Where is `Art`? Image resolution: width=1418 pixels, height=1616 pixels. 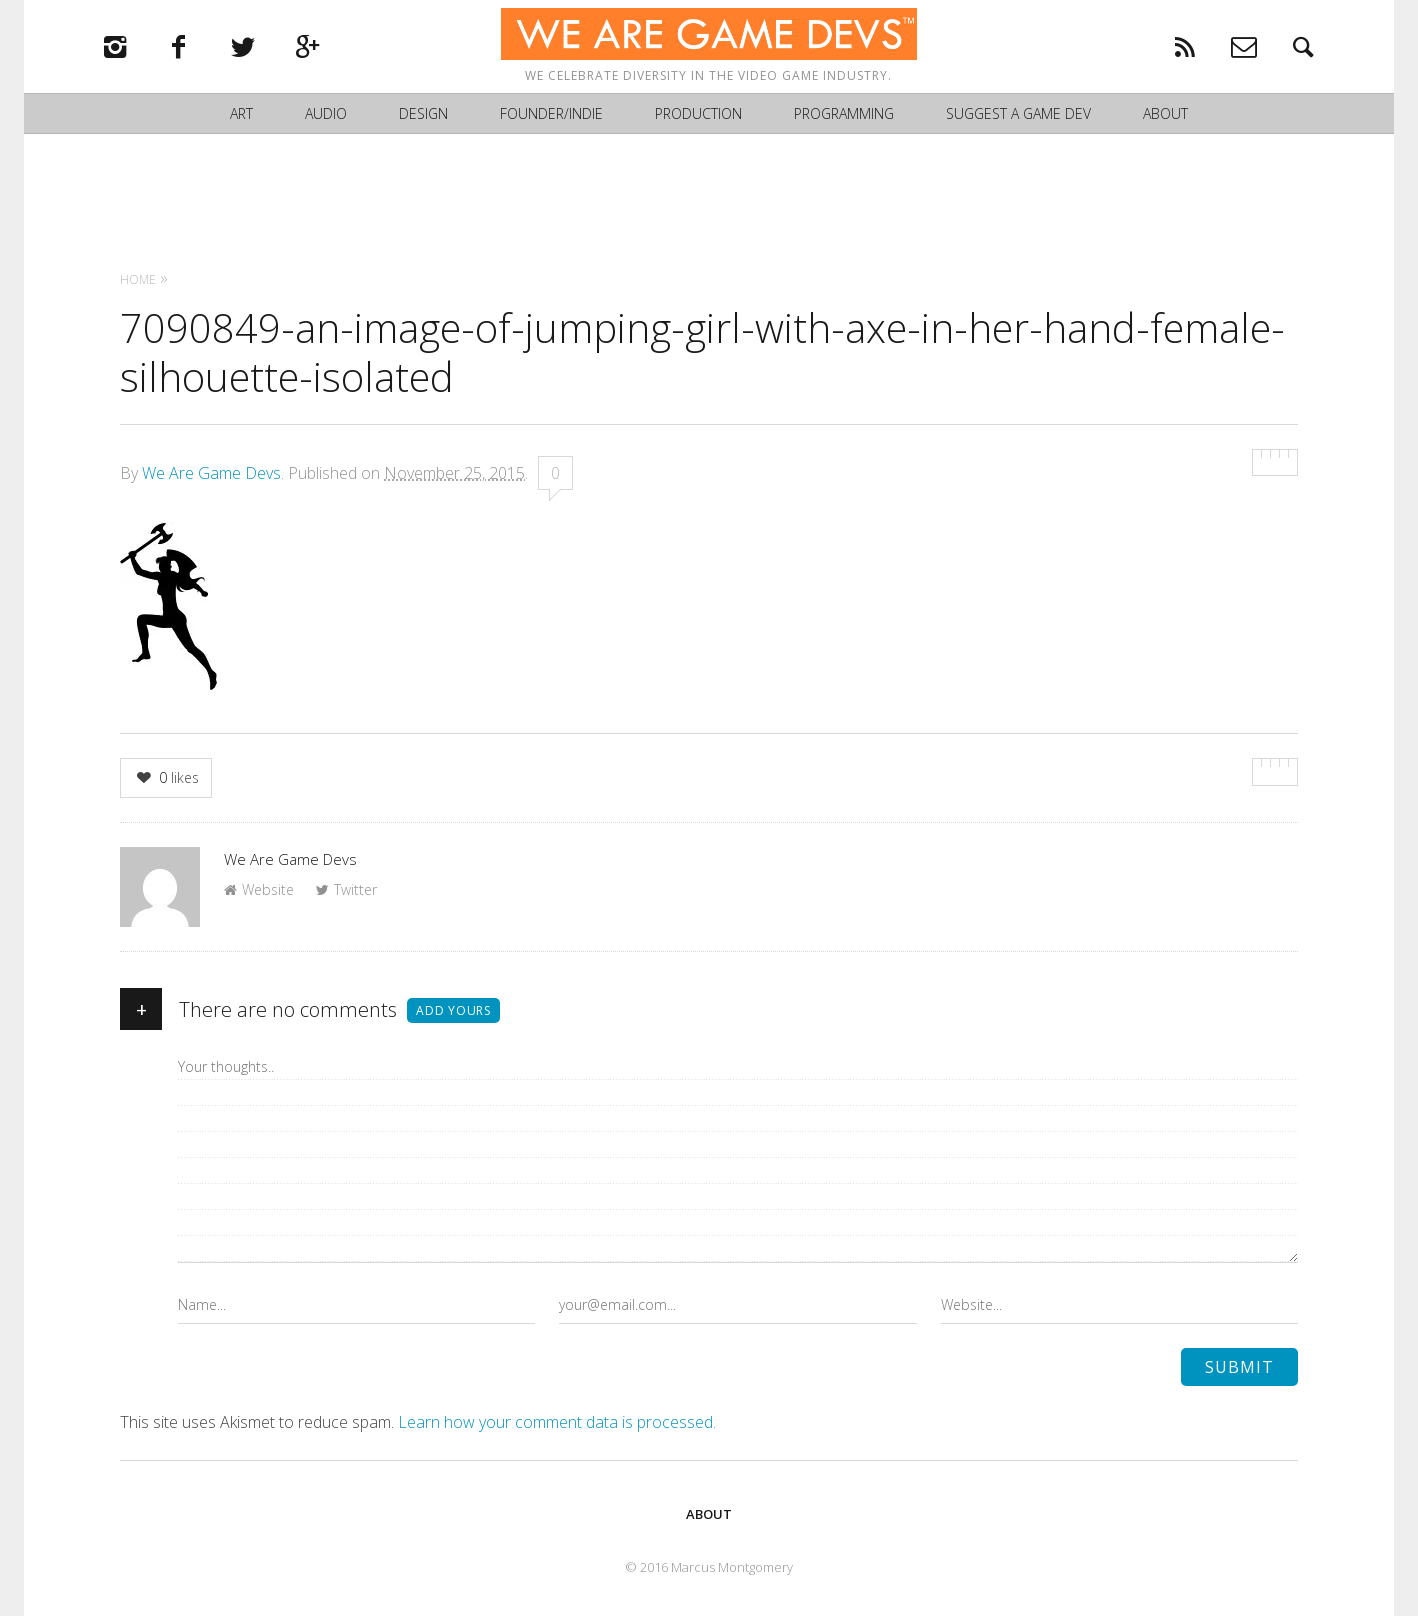 Art is located at coordinates (241, 120).